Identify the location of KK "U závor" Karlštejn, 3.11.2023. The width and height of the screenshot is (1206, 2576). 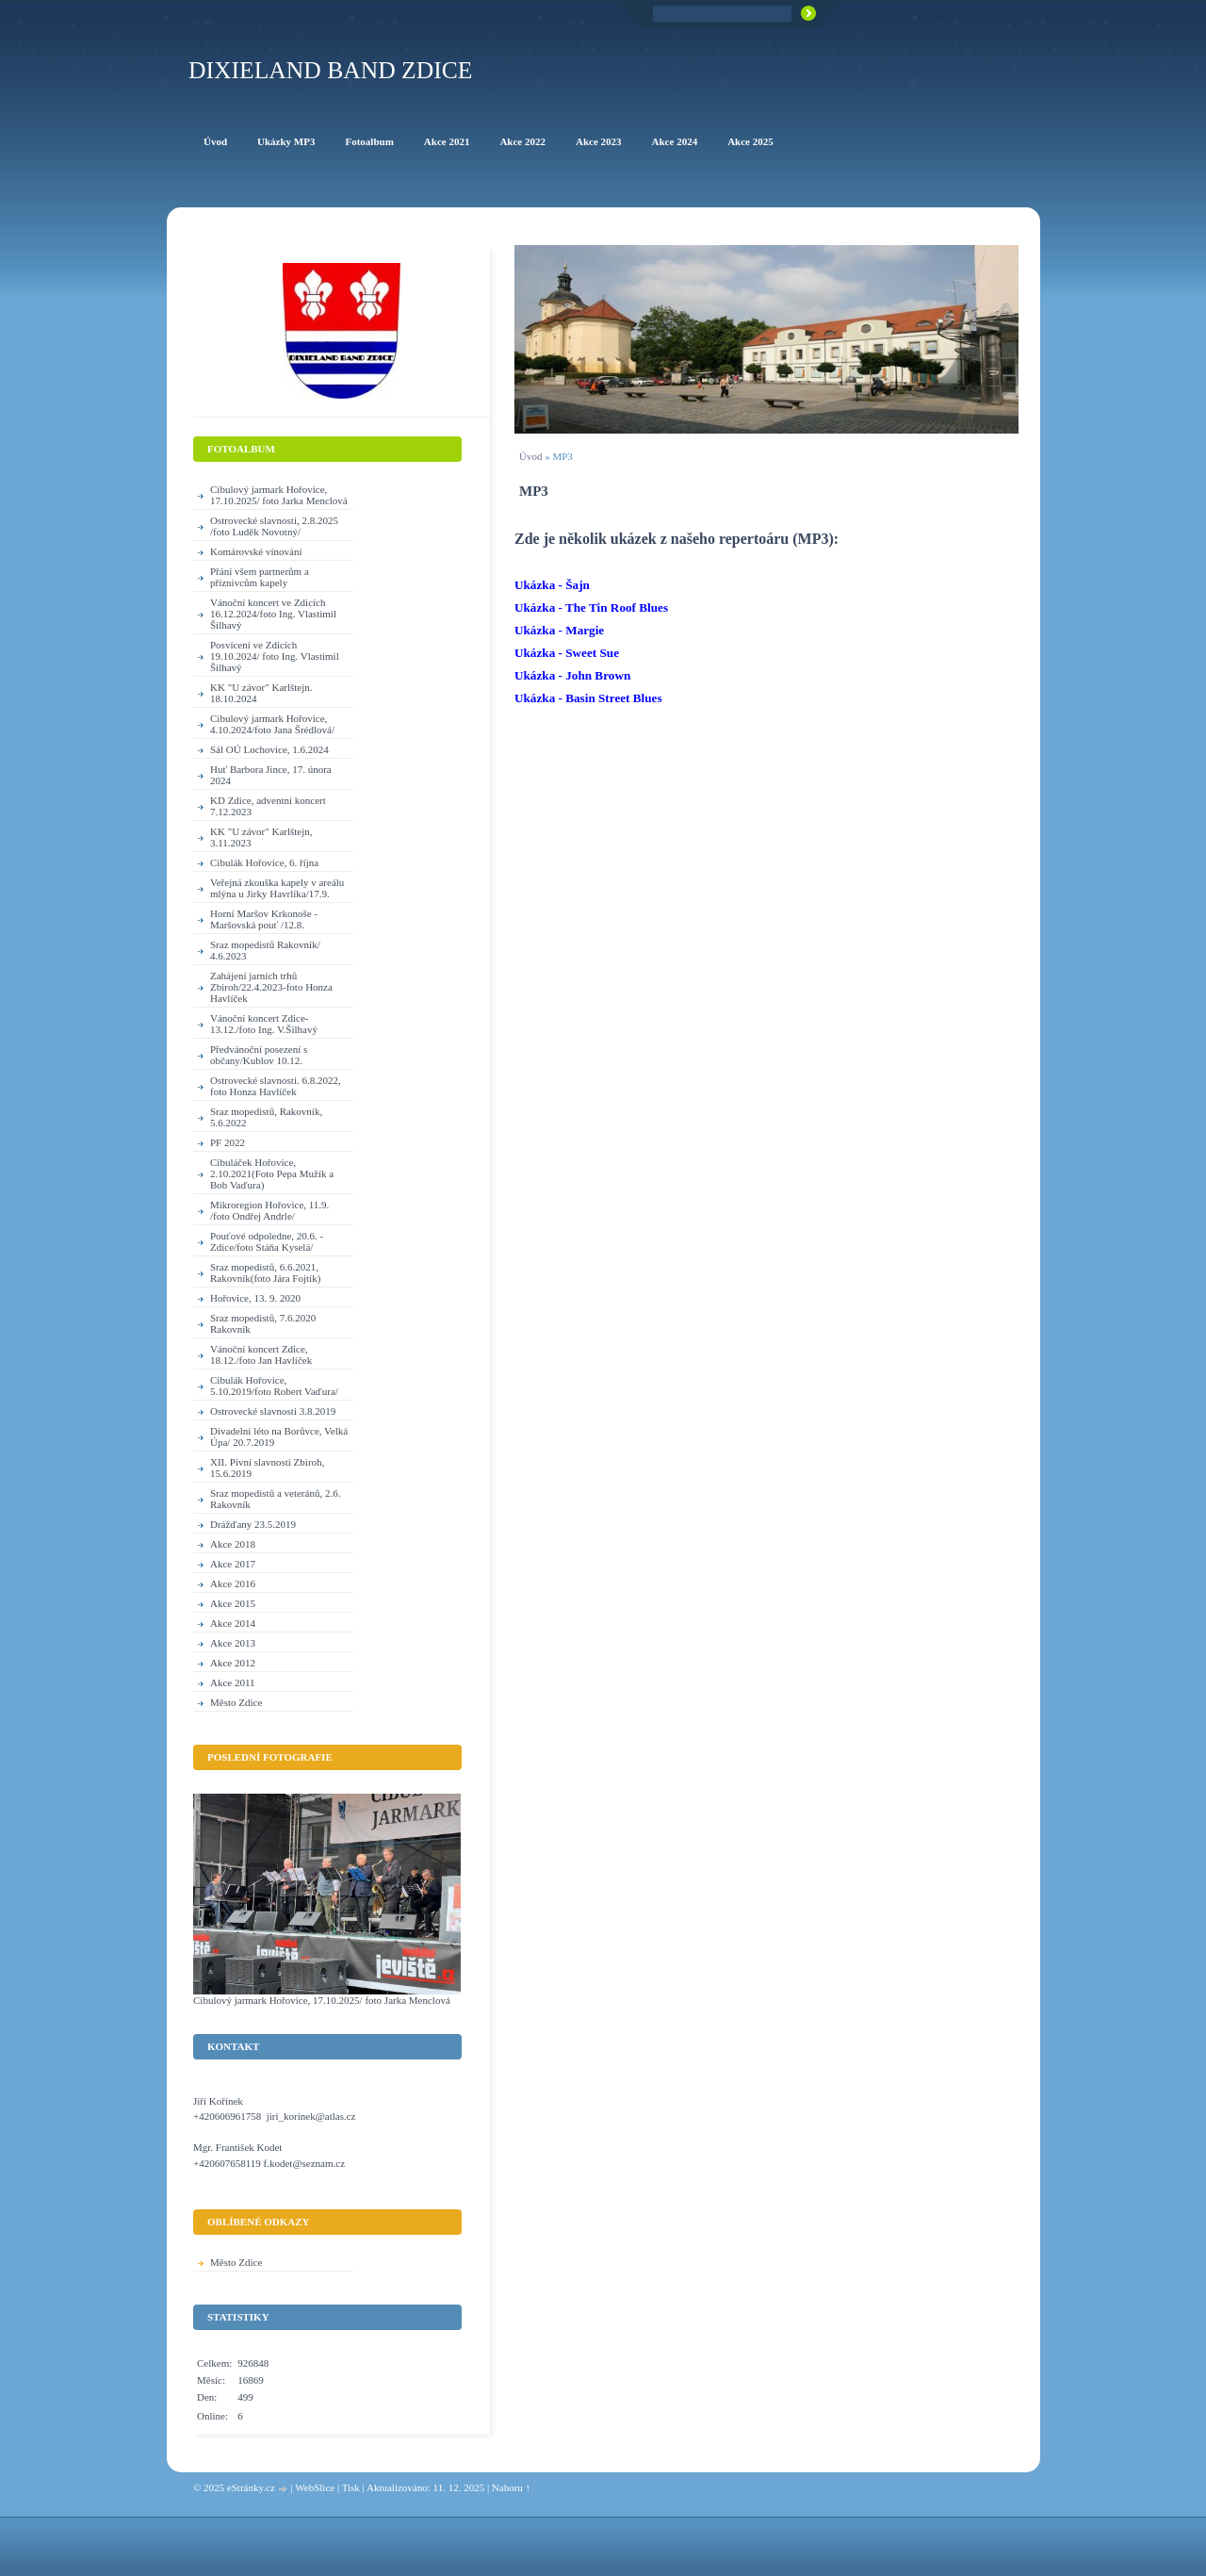
(261, 837).